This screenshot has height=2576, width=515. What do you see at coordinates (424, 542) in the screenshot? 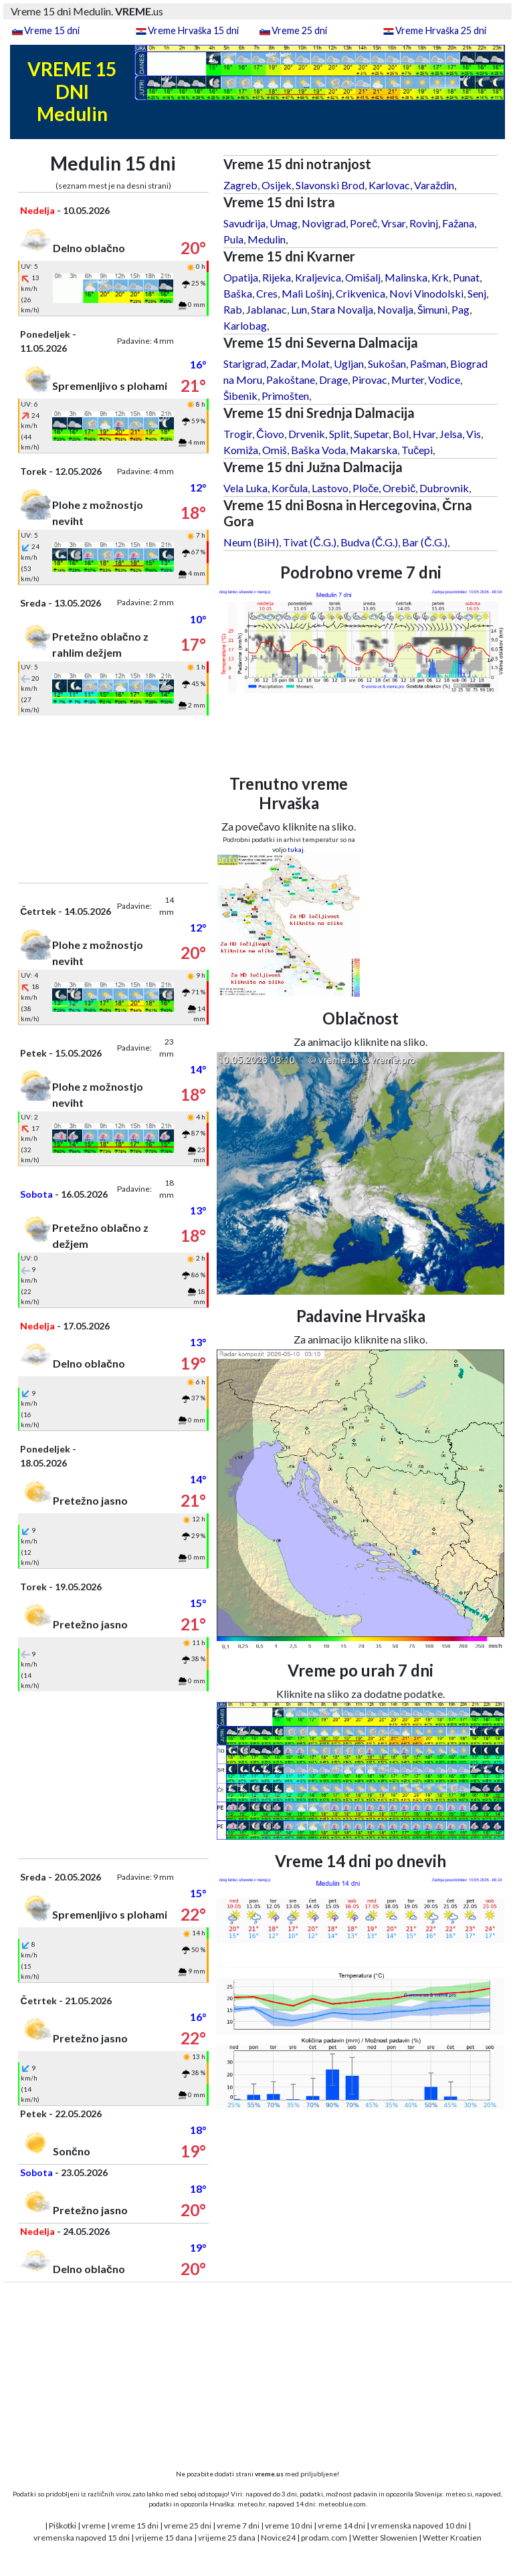
I see `Bar (Č.G.)` at bounding box center [424, 542].